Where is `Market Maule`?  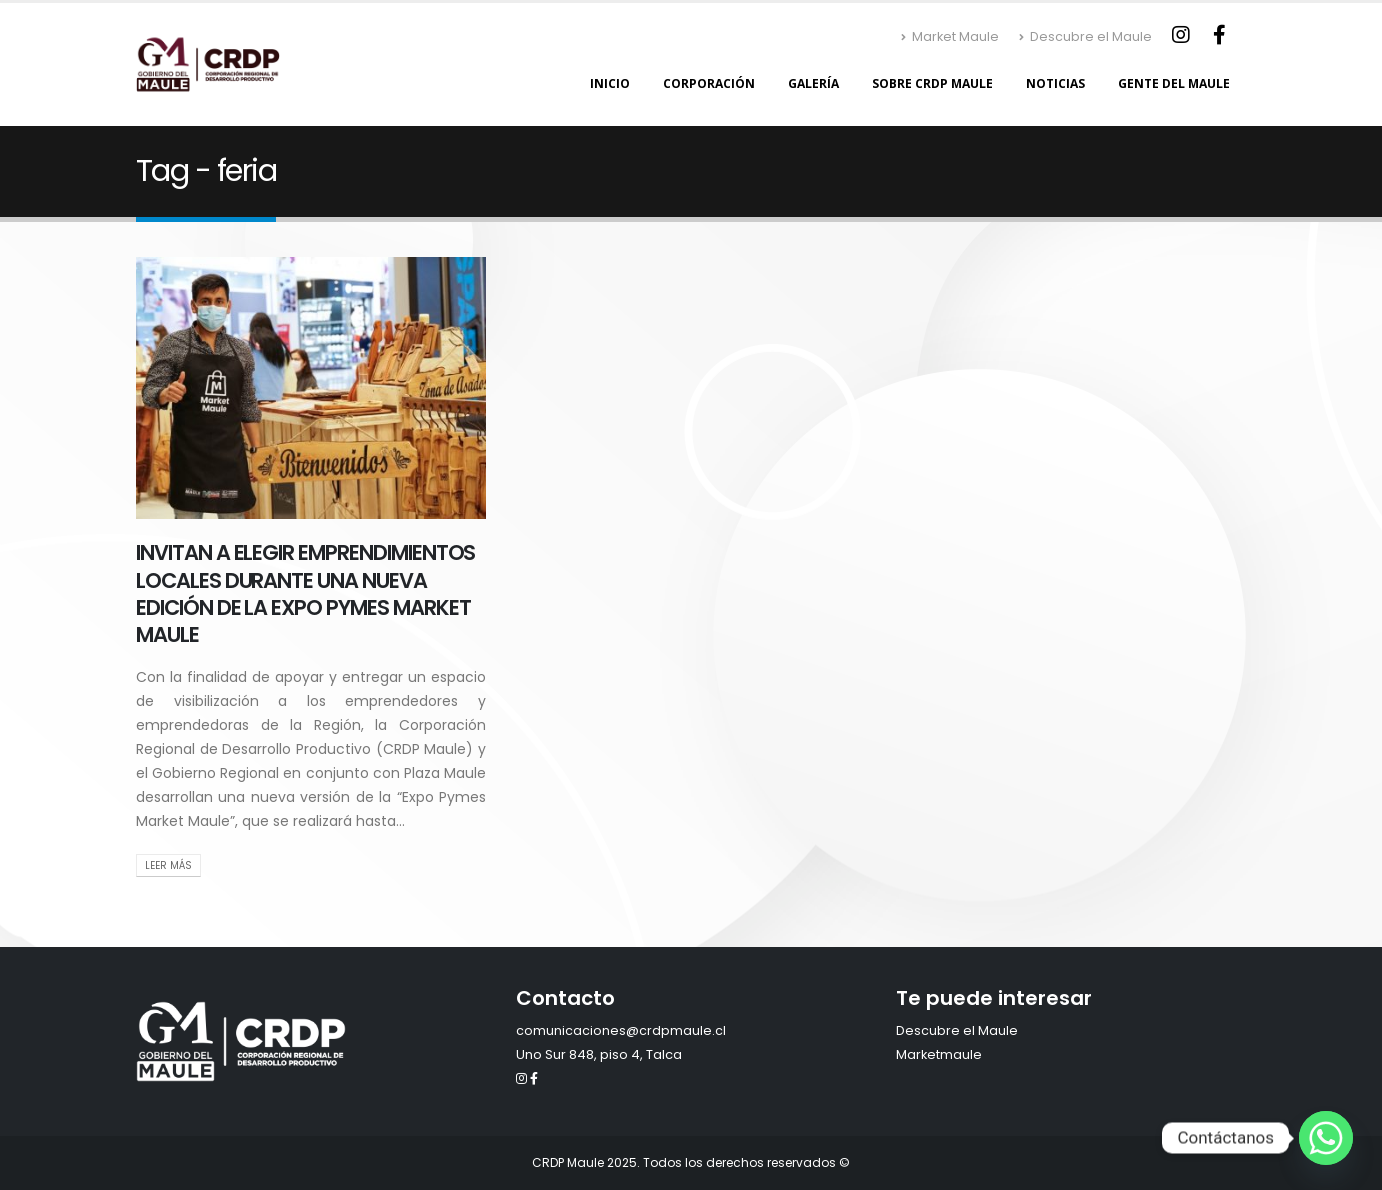
Market Maule is located at coordinates (950, 36).